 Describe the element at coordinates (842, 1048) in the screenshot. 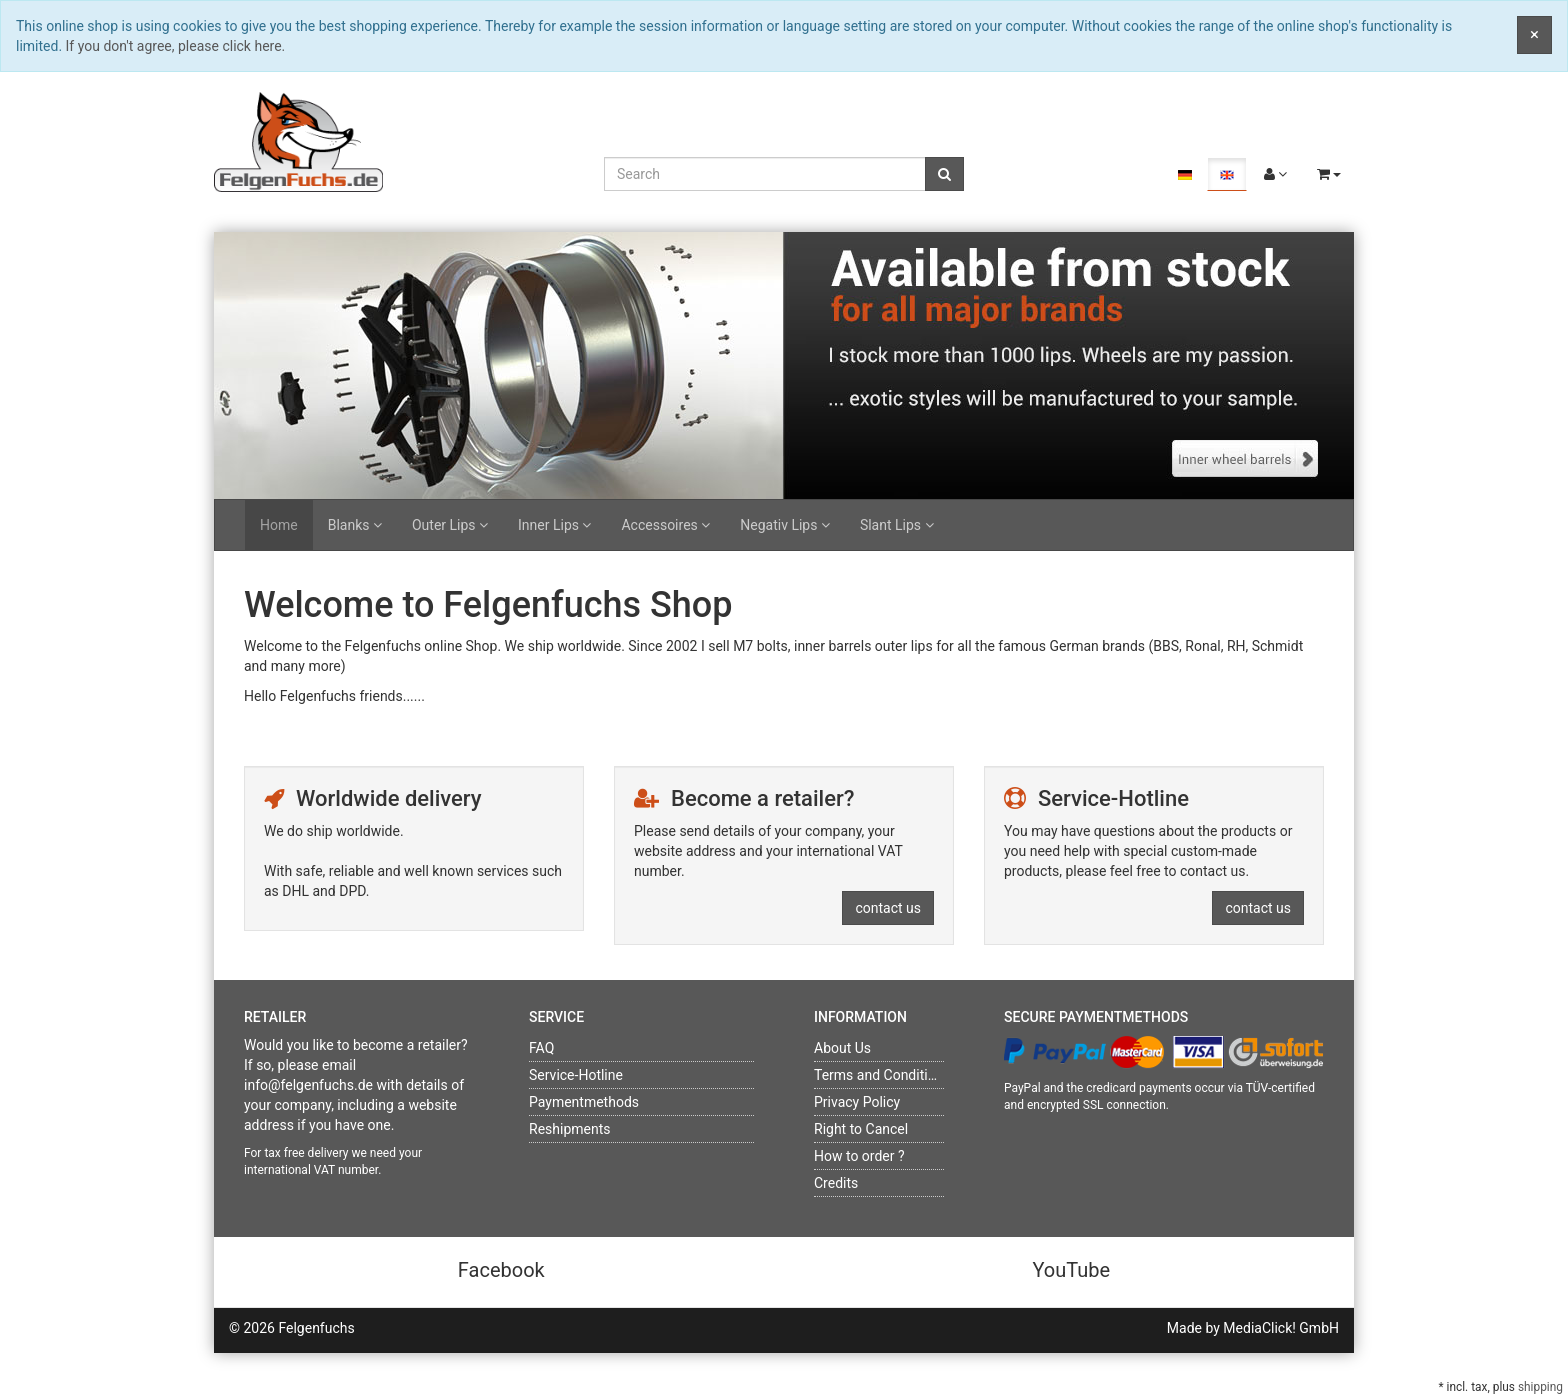

I see `About Us` at that location.